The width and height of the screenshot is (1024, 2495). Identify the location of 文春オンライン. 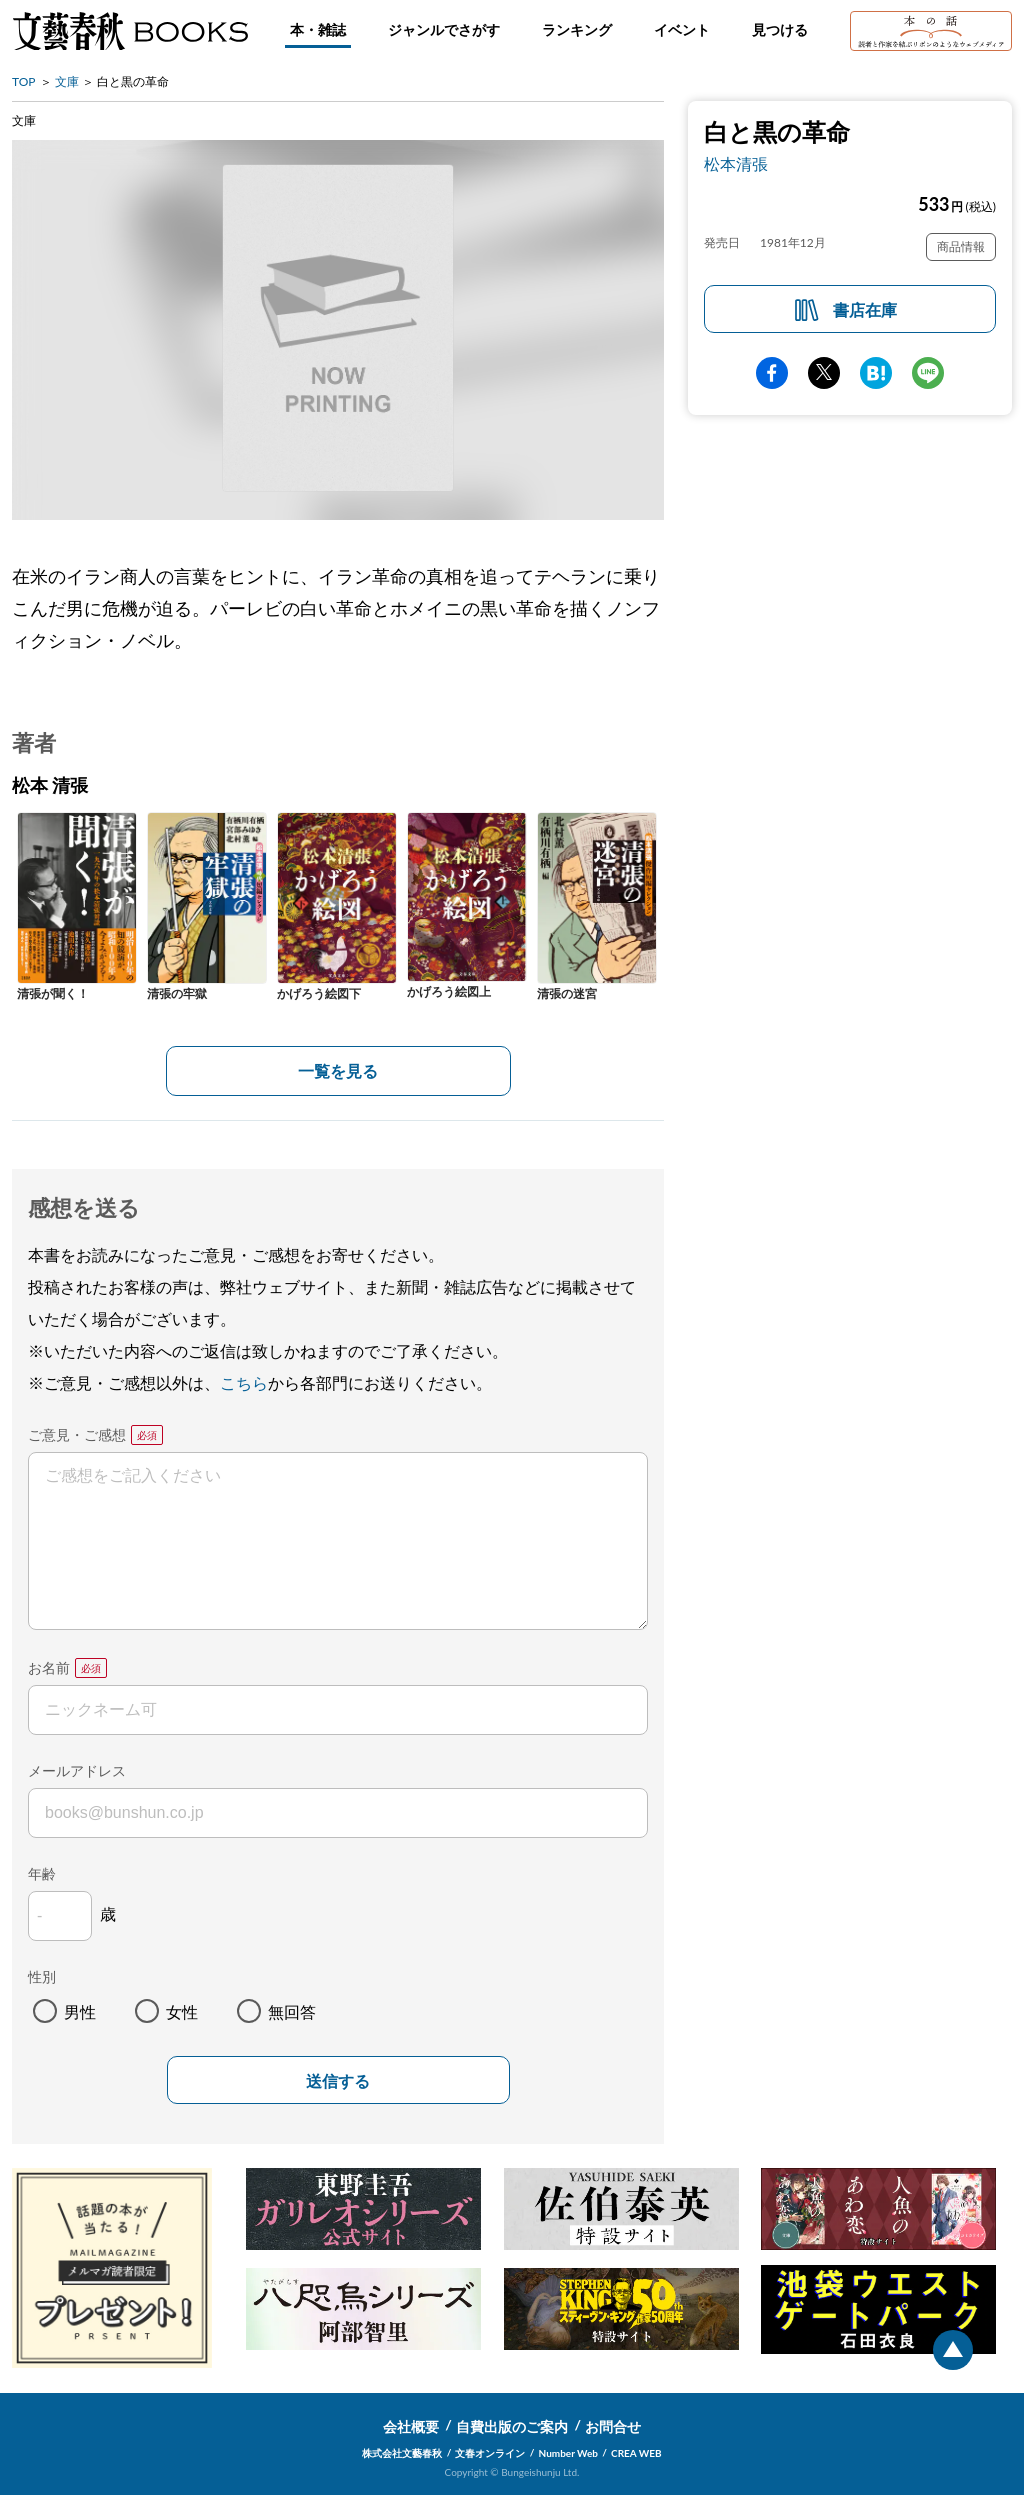
(490, 2453).